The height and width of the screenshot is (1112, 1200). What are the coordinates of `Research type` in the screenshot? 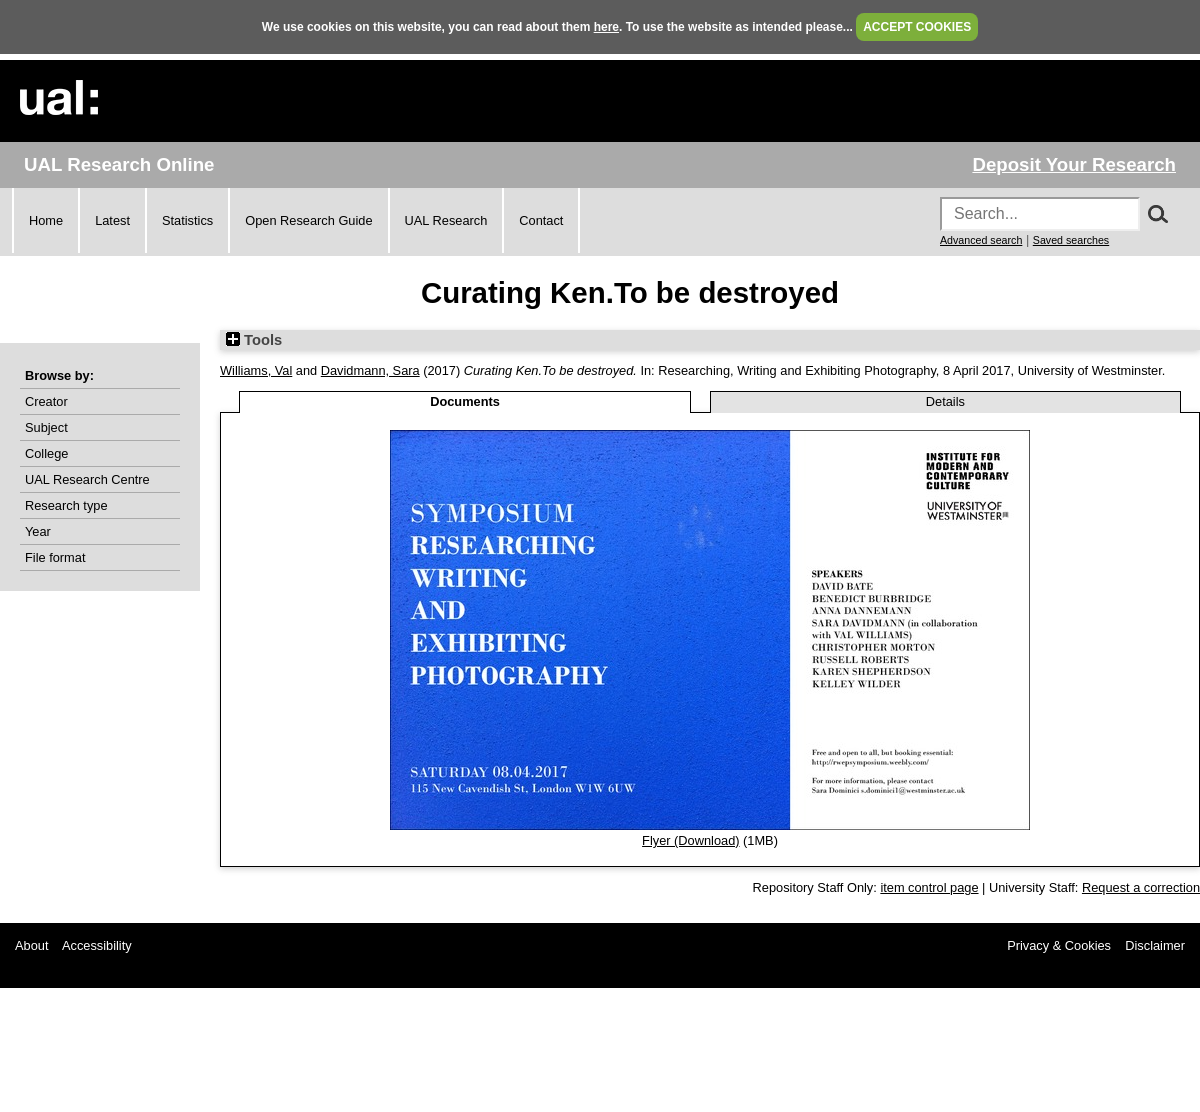 It's located at (66, 505).